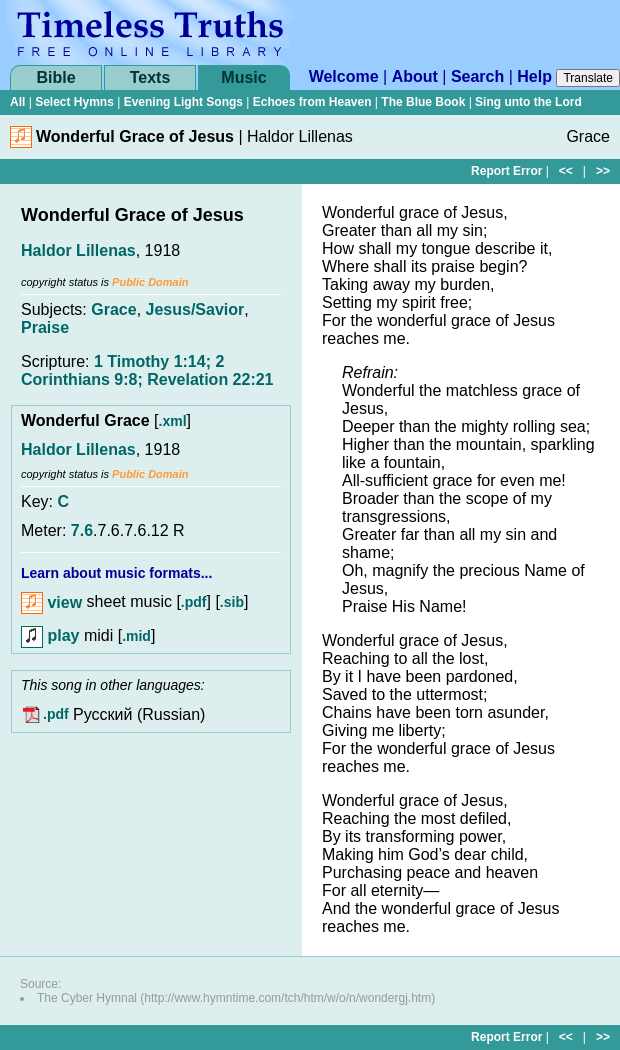 This screenshot has height=1050, width=620. Describe the element at coordinates (55, 77) in the screenshot. I see `Bible` at that location.